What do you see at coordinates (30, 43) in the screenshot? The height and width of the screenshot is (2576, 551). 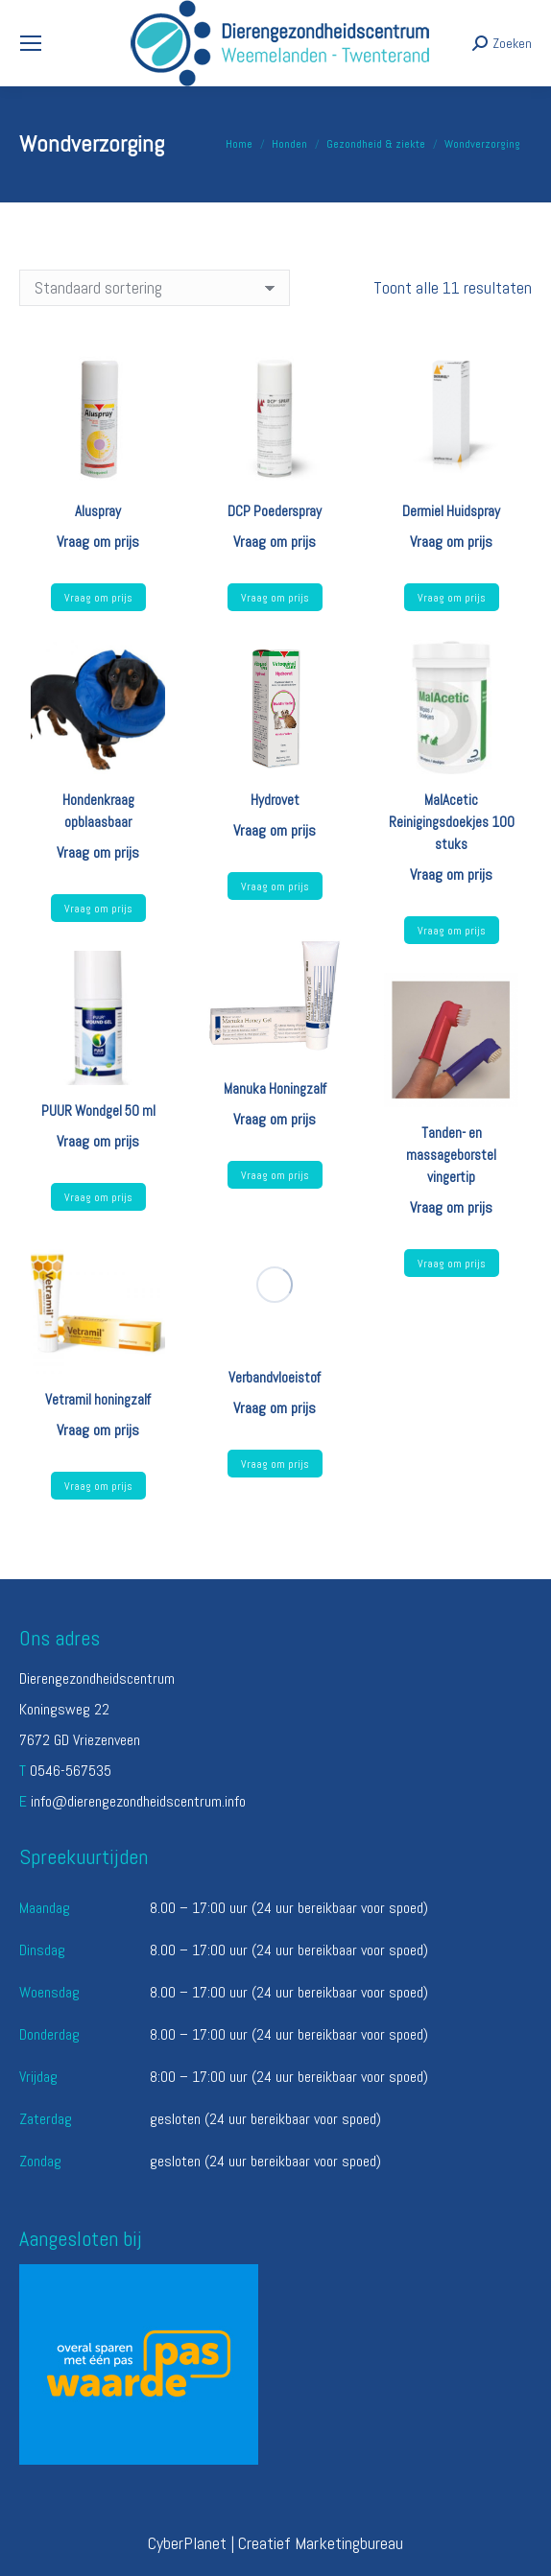 I see `[Mobile menu icon]` at bounding box center [30, 43].